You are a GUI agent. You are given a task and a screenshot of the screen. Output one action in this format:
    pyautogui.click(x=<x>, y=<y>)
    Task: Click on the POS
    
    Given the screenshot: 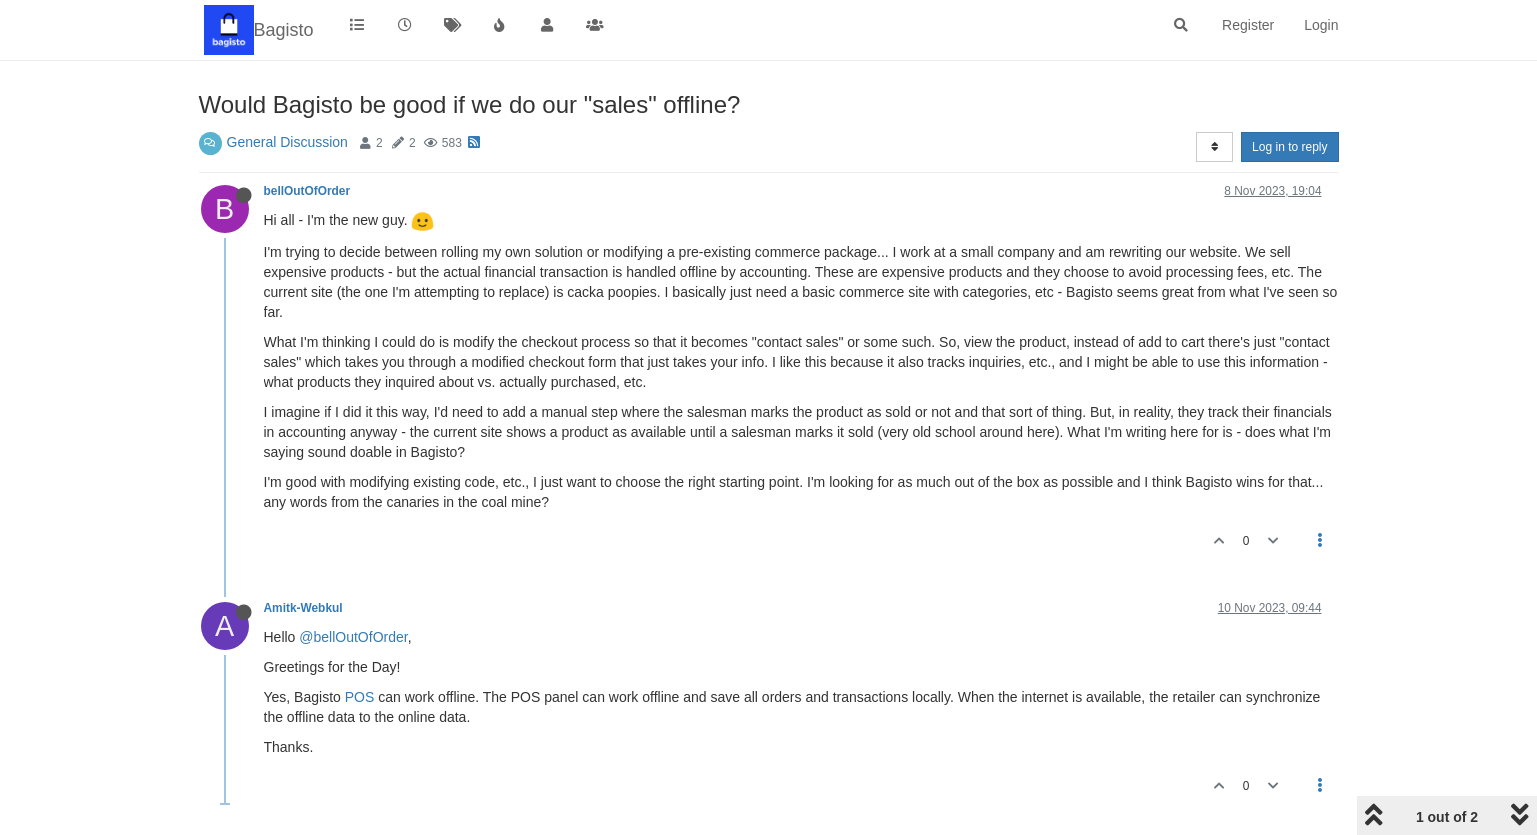 What is the action you would take?
    pyautogui.click(x=360, y=697)
    